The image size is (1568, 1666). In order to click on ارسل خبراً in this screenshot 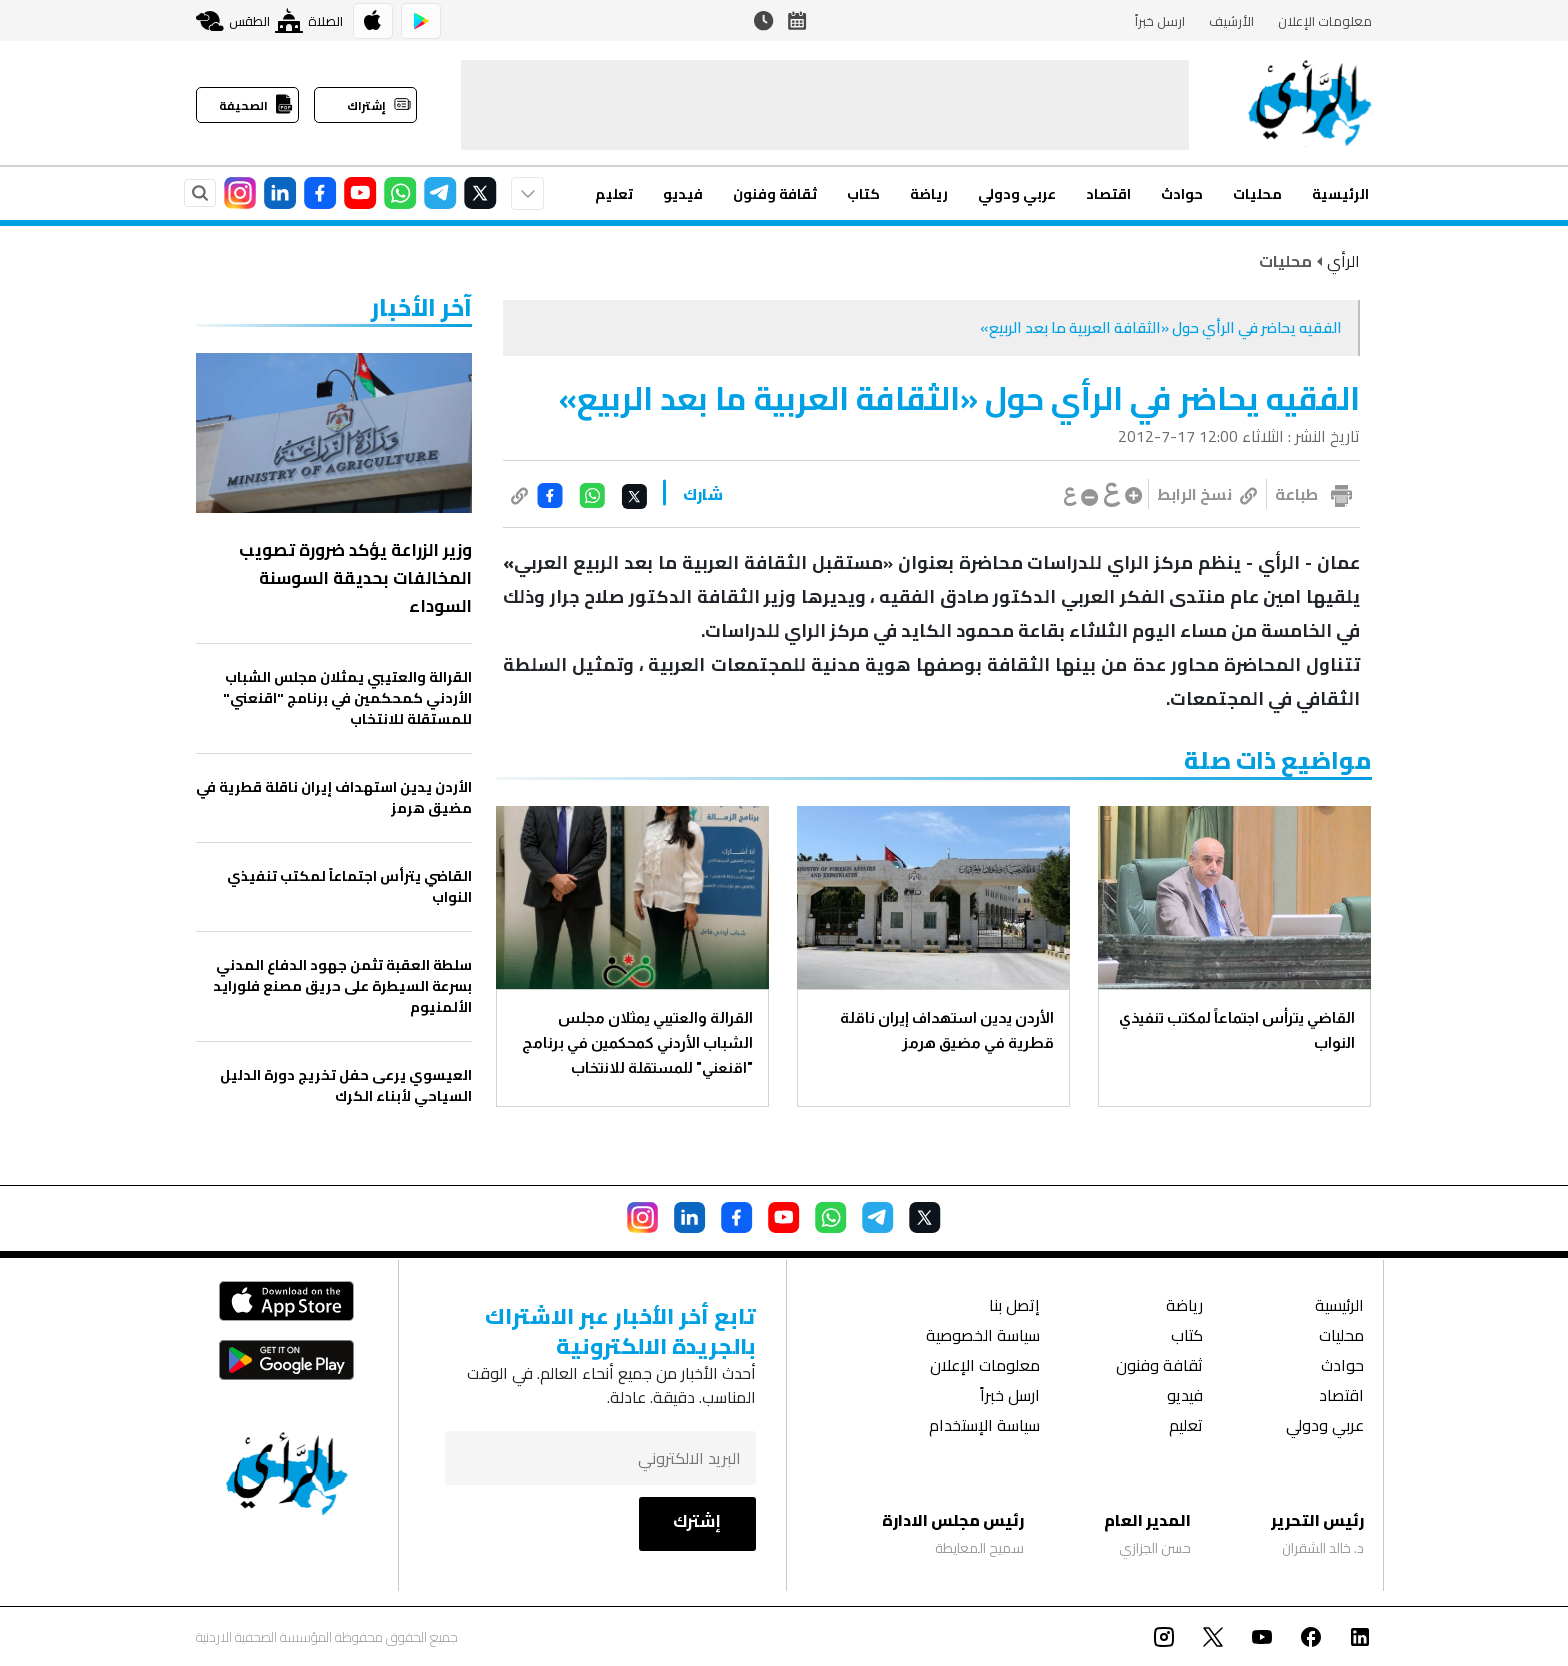, I will do `click(1160, 21)`.